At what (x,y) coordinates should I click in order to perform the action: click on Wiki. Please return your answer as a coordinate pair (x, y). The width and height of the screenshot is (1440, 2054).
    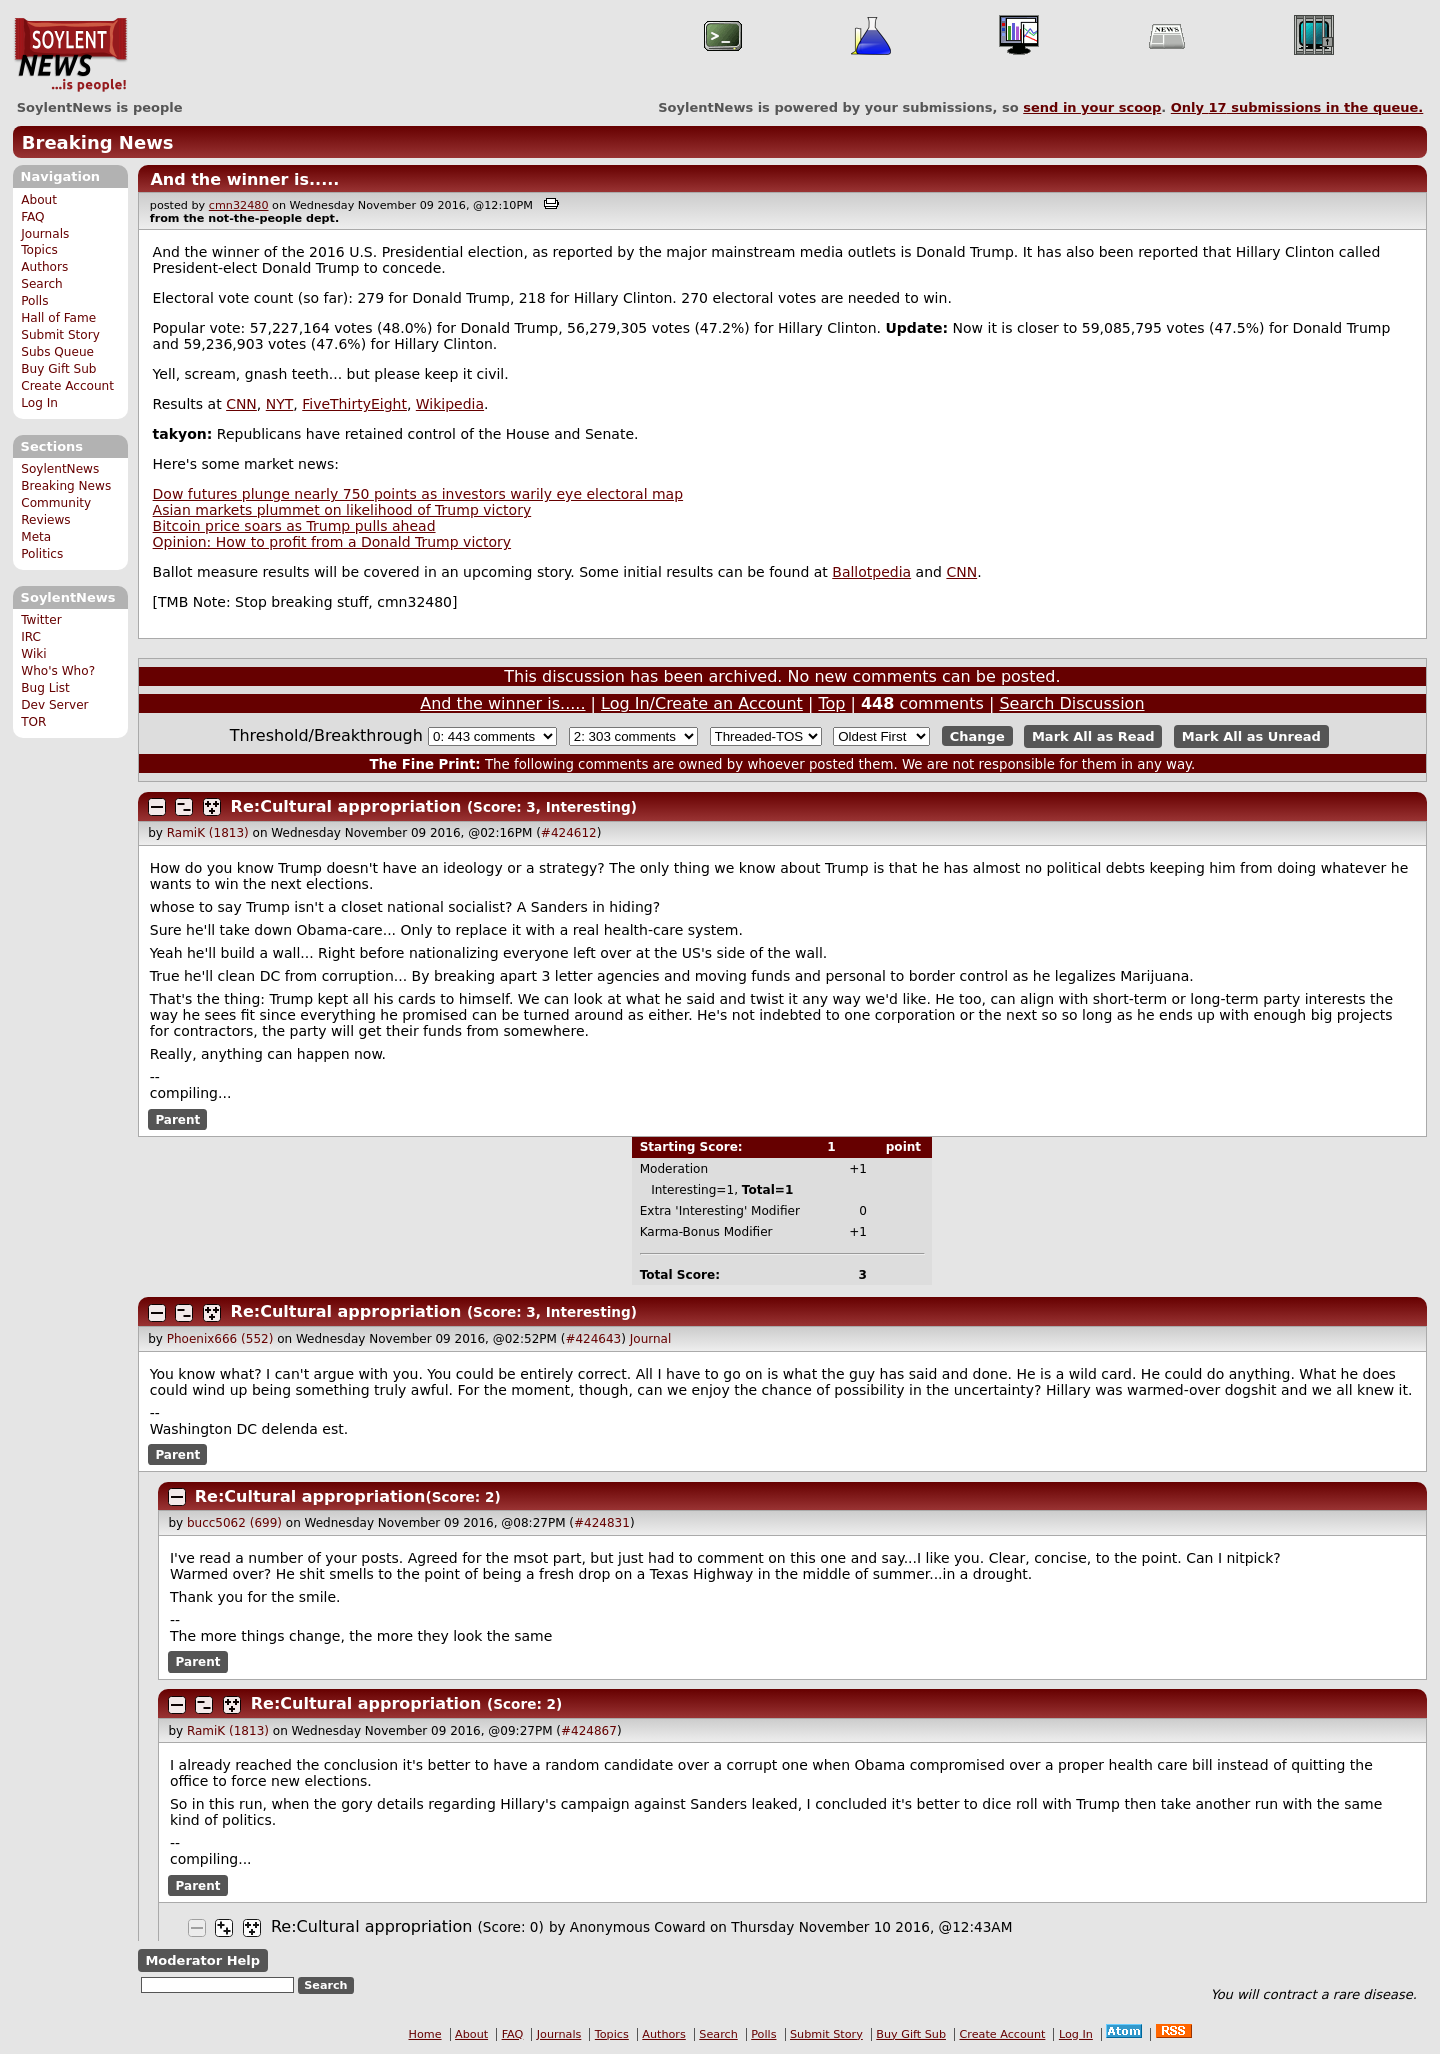
    Looking at the image, I should click on (33, 654).